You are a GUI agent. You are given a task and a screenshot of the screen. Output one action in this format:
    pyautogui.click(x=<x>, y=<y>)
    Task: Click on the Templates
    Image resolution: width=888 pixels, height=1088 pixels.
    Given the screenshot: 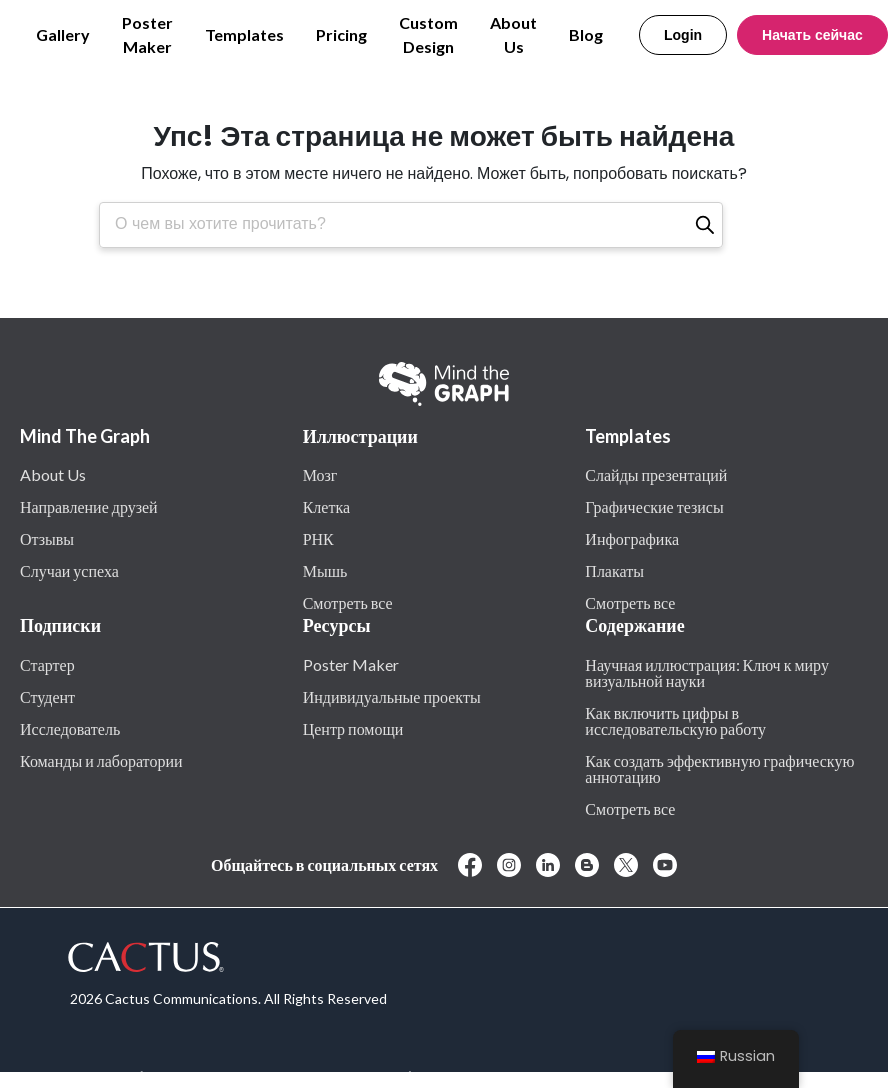 What is the action you would take?
    pyautogui.click(x=244, y=34)
    